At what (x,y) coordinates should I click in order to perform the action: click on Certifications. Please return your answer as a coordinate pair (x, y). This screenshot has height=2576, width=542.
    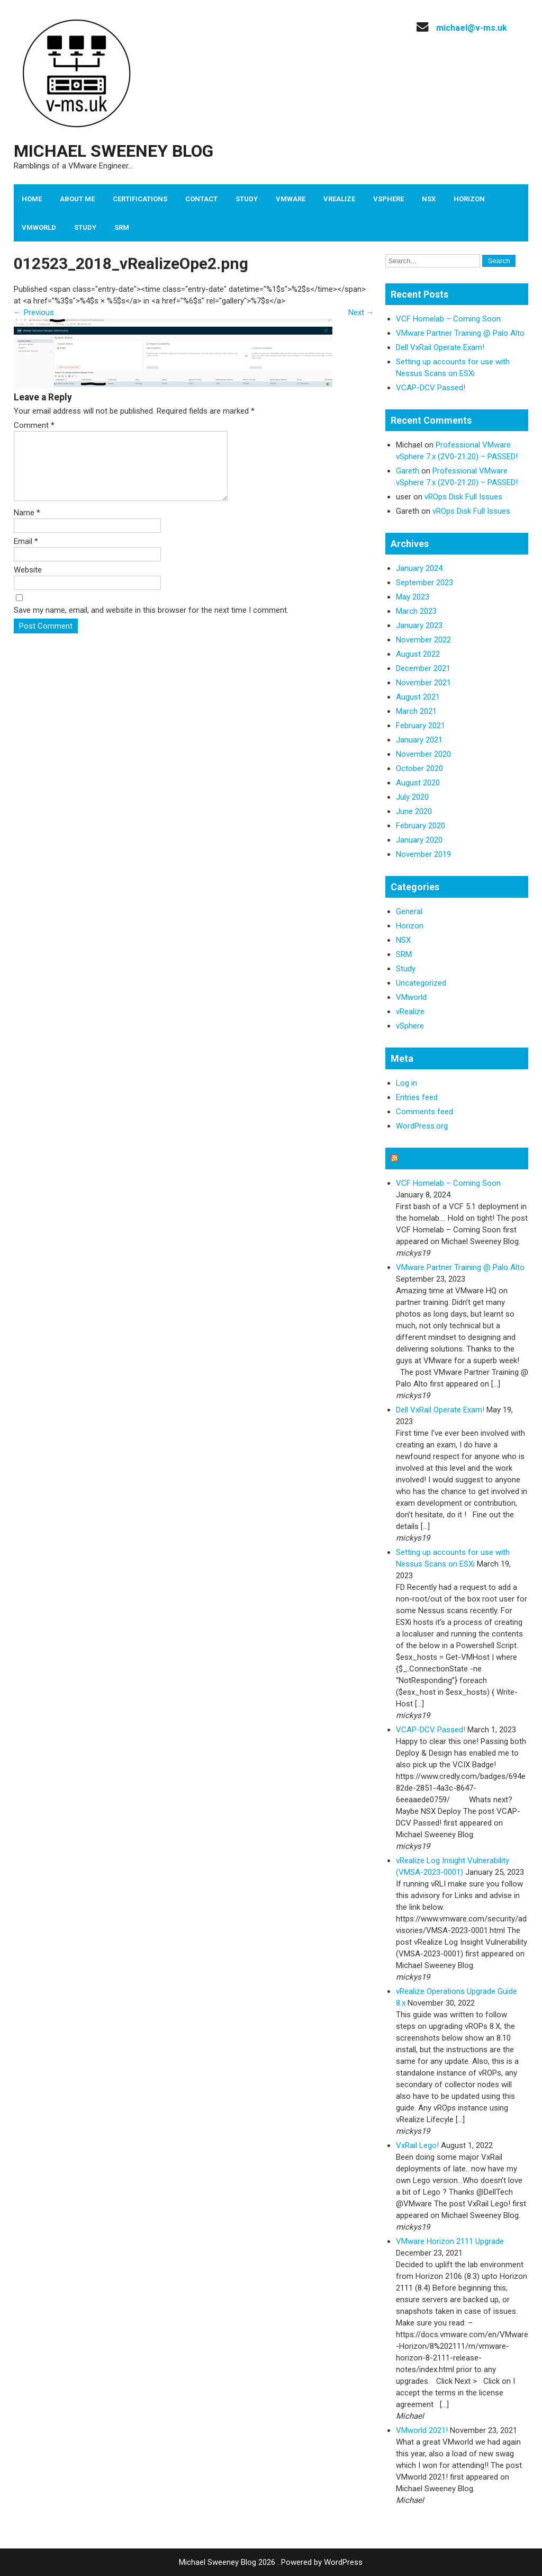
    Looking at the image, I should click on (140, 199).